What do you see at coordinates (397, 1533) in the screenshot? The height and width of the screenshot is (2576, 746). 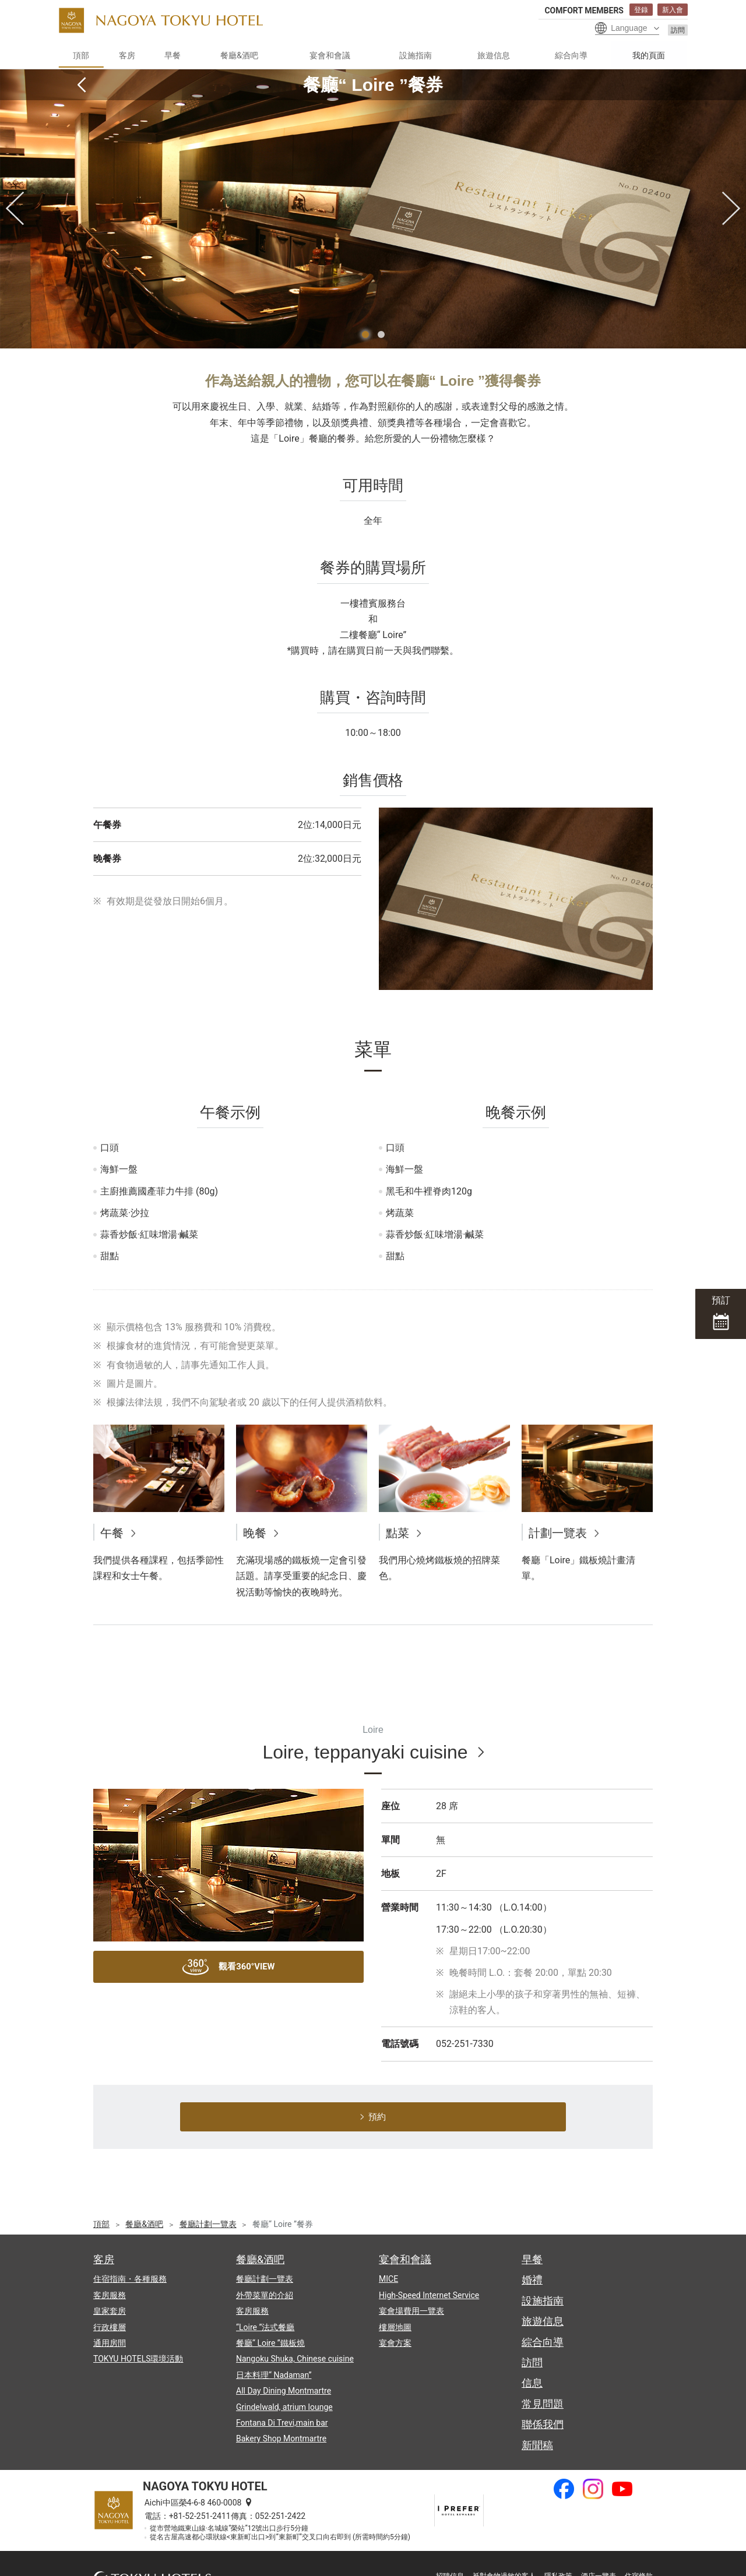 I see `點菜` at bounding box center [397, 1533].